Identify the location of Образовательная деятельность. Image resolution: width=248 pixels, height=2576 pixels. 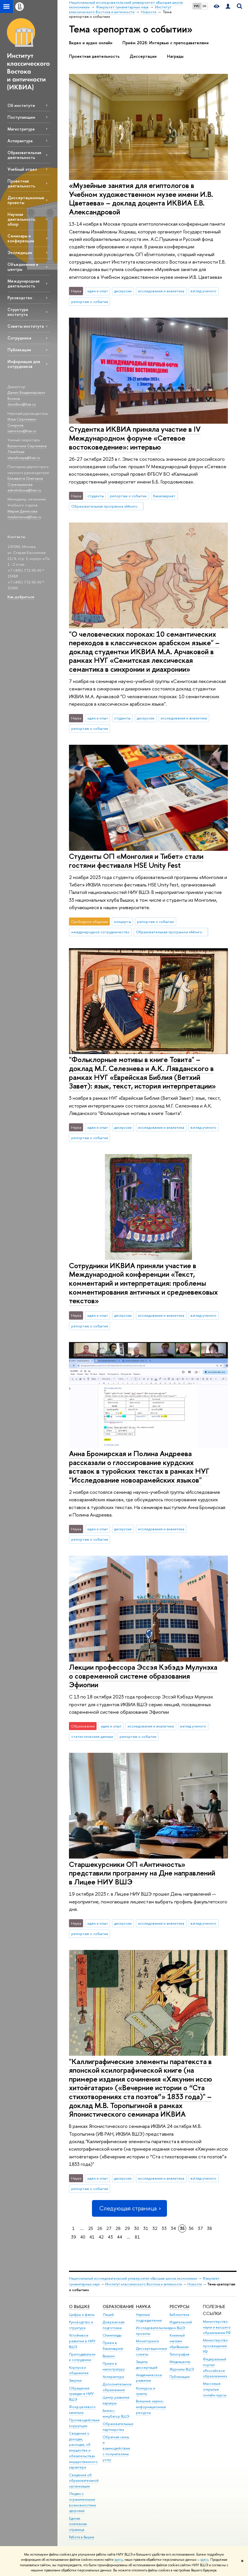
(24, 155).